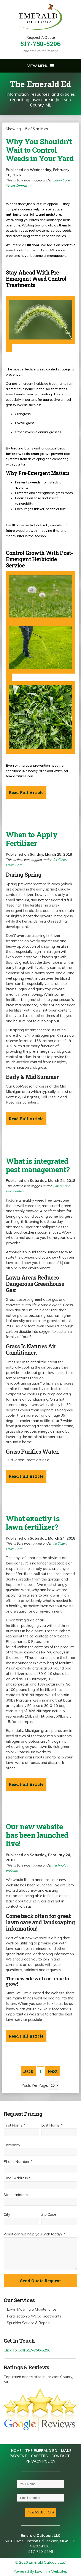 Image resolution: width=81 pixels, height=2576 pixels. Describe the element at coordinates (33, 1522) in the screenshot. I see `What exactly is lawn fertilizer?` at that location.